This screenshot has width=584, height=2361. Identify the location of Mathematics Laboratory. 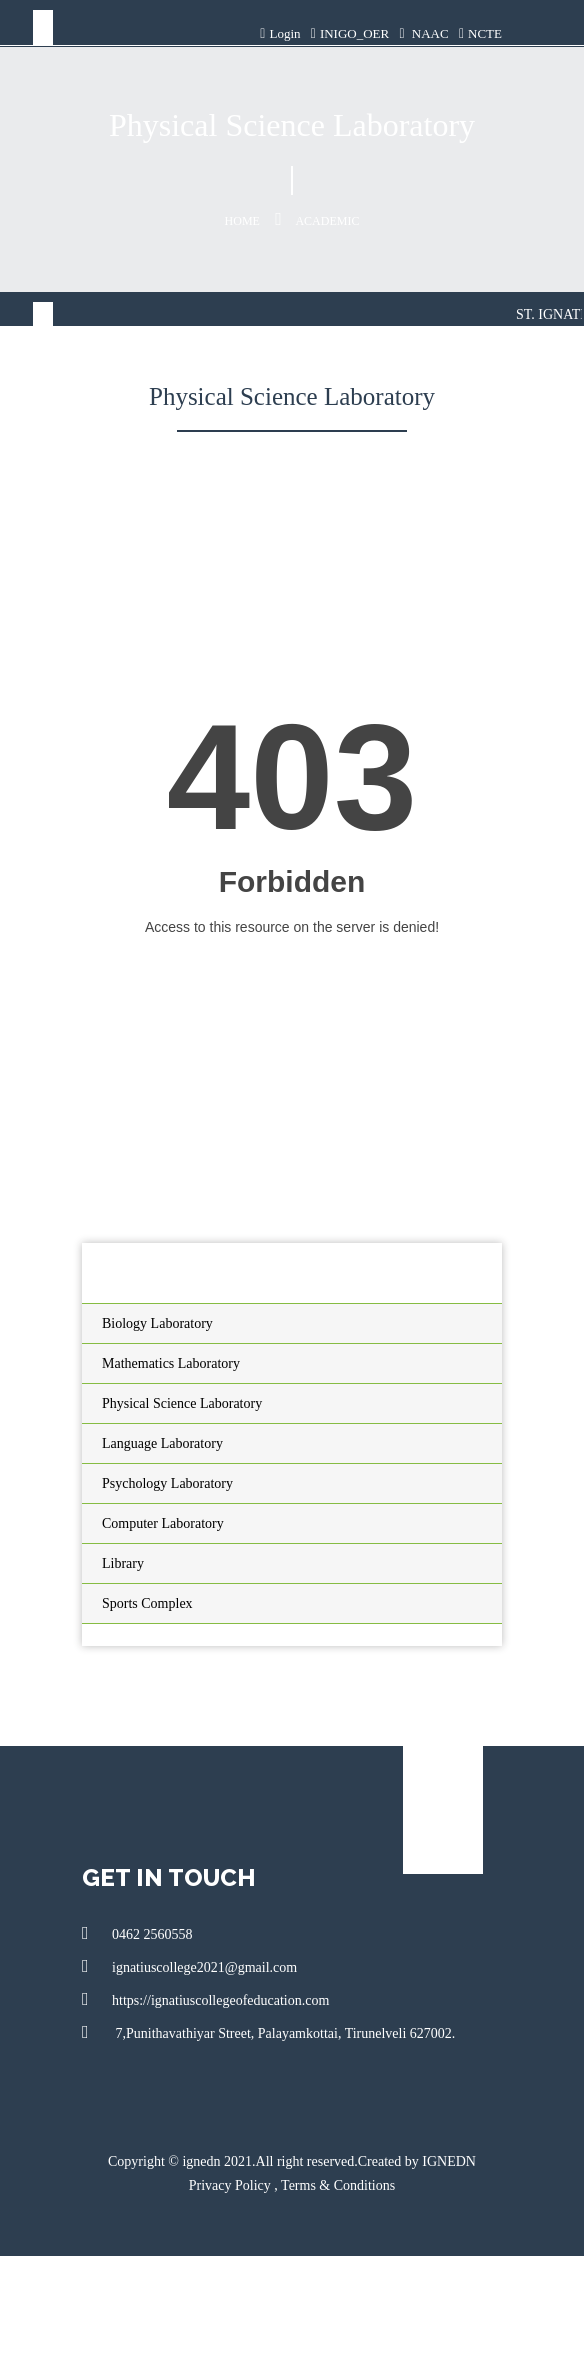
(171, 1363).